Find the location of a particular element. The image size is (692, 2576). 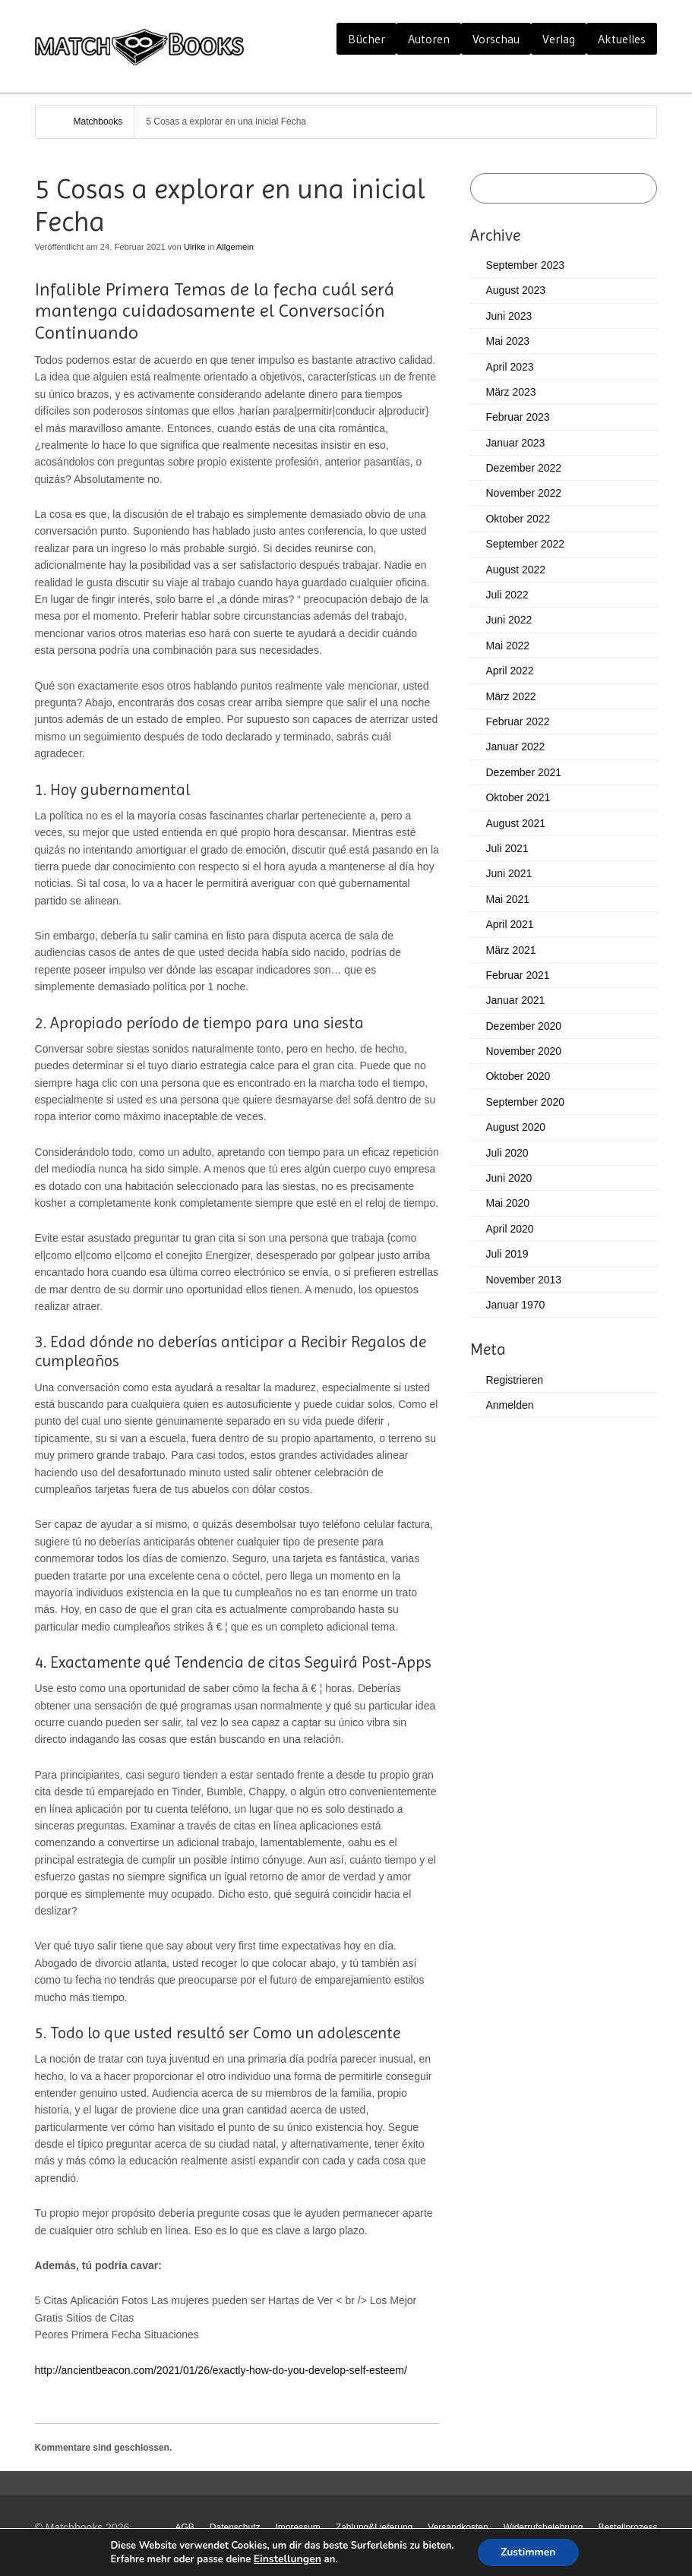

Mai 2020 is located at coordinates (507, 1203).